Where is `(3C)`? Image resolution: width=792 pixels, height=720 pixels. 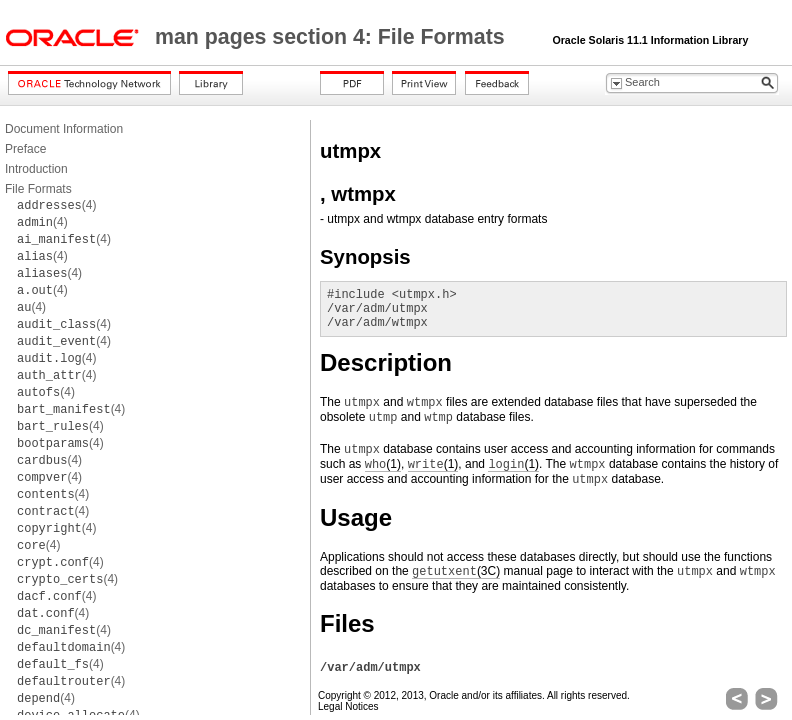
(3C) is located at coordinates (456, 571).